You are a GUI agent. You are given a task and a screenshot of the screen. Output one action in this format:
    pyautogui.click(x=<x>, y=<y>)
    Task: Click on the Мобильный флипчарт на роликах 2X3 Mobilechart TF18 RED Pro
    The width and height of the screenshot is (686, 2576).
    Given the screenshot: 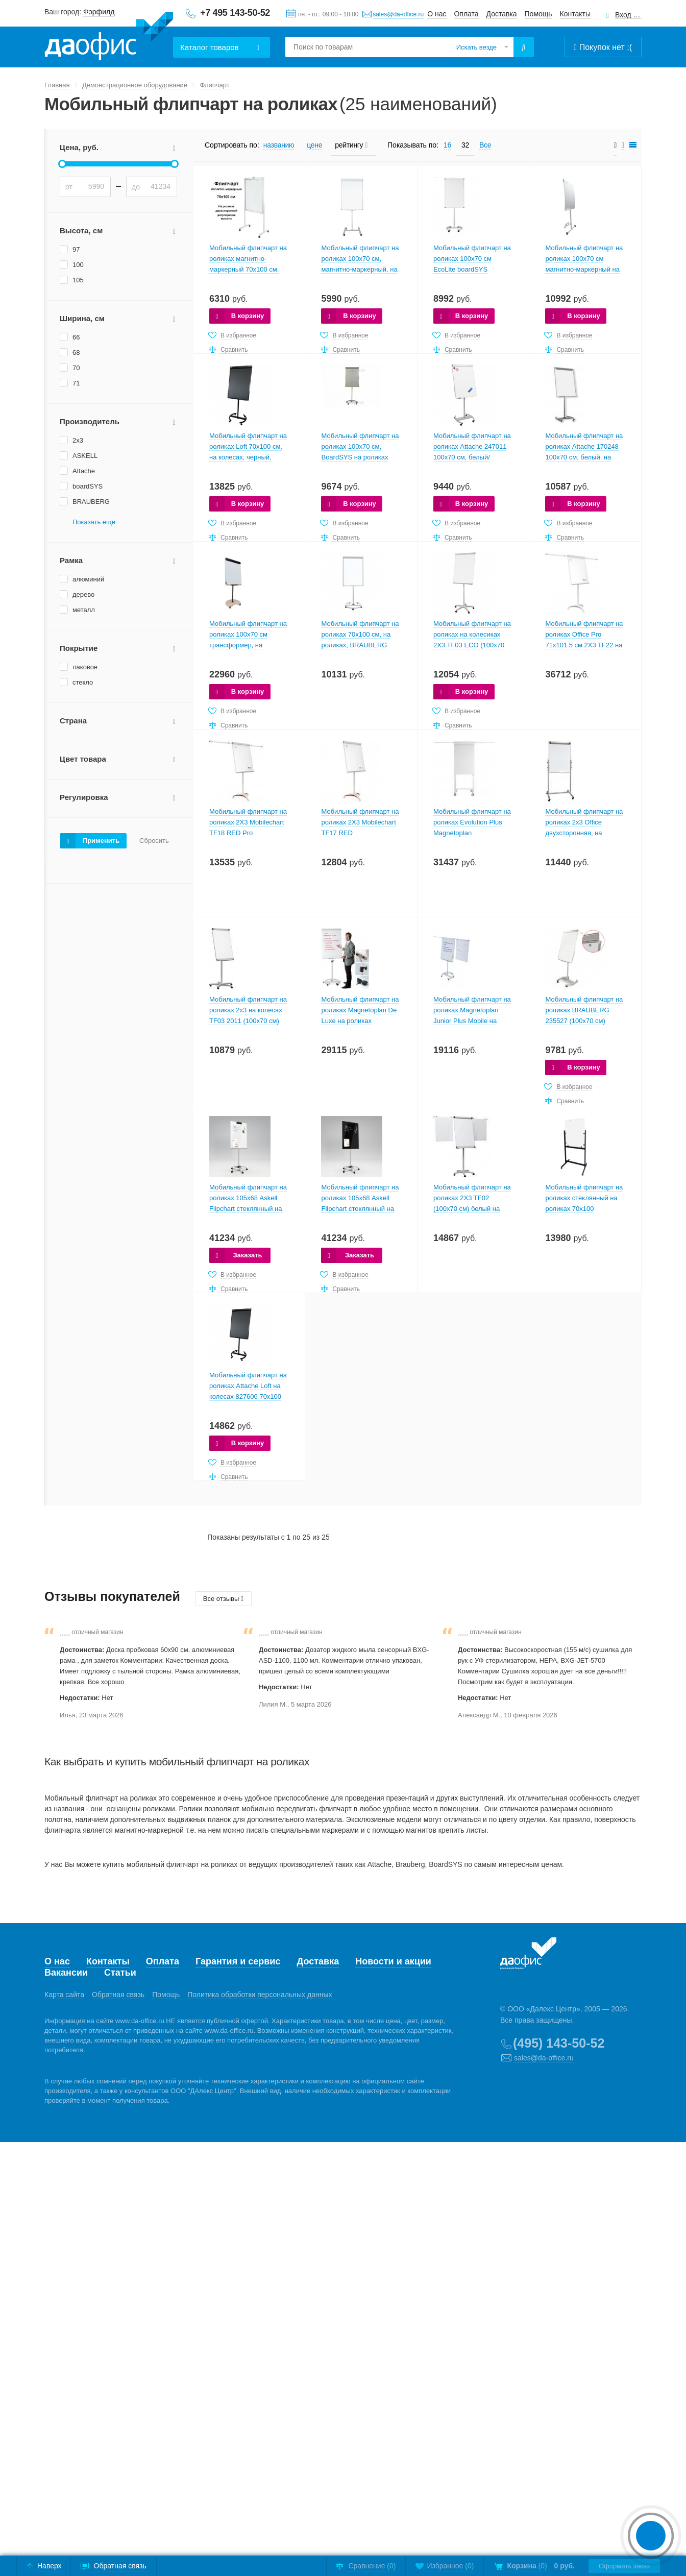 What is the action you would take?
    pyautogui.click(x=248, y=822)
    